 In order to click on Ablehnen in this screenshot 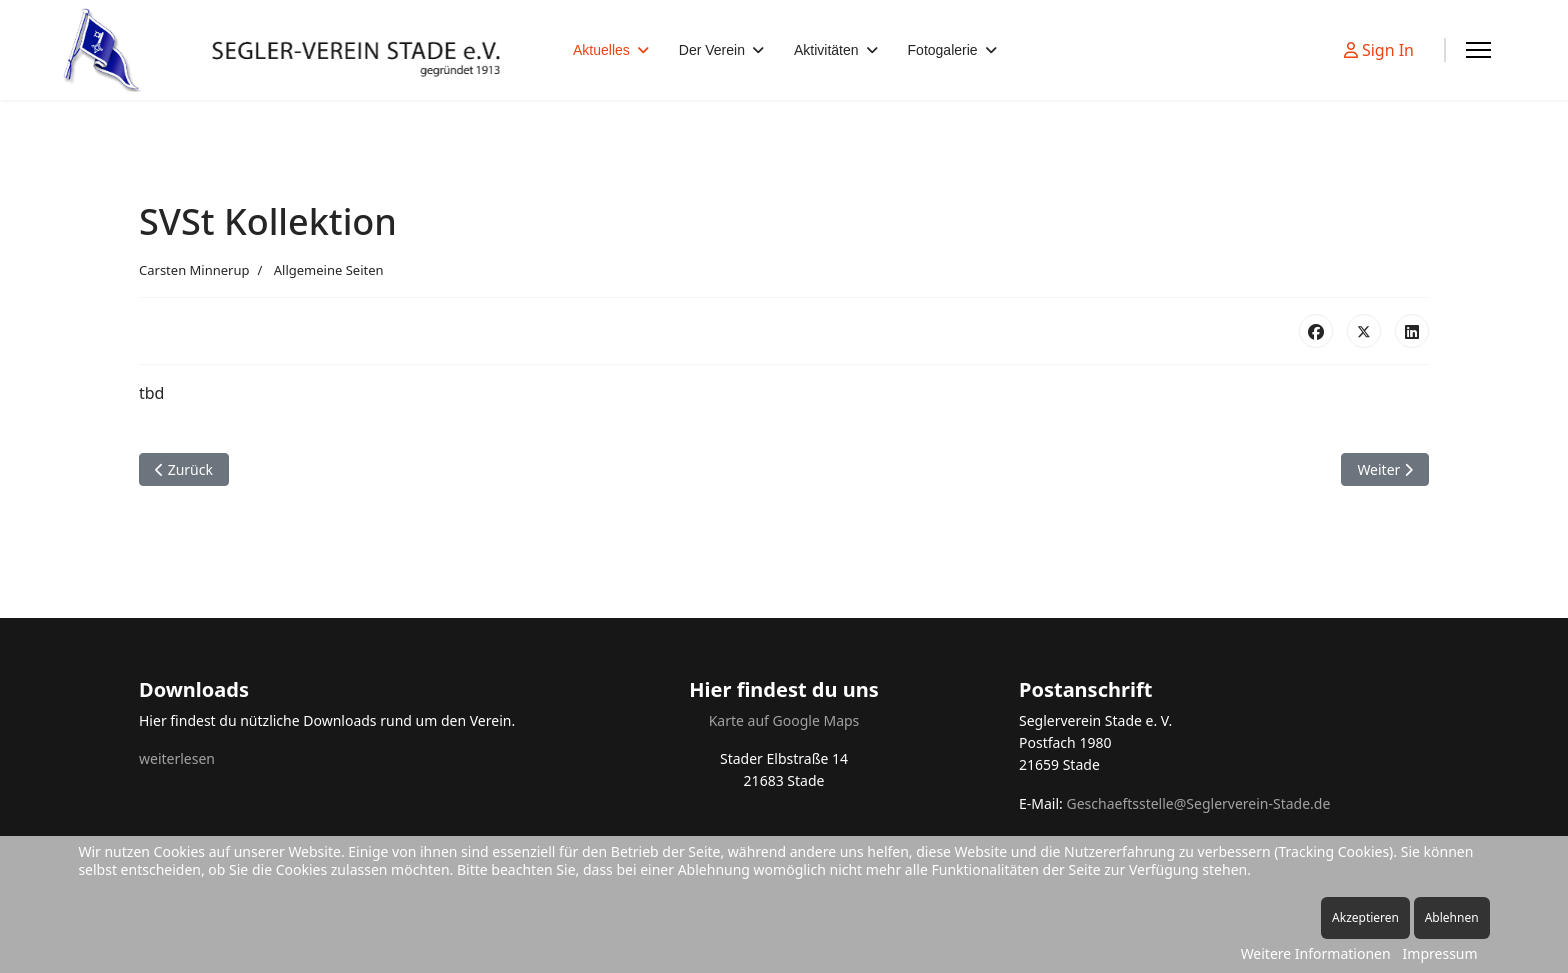, I will do `click(1452, 917)`.